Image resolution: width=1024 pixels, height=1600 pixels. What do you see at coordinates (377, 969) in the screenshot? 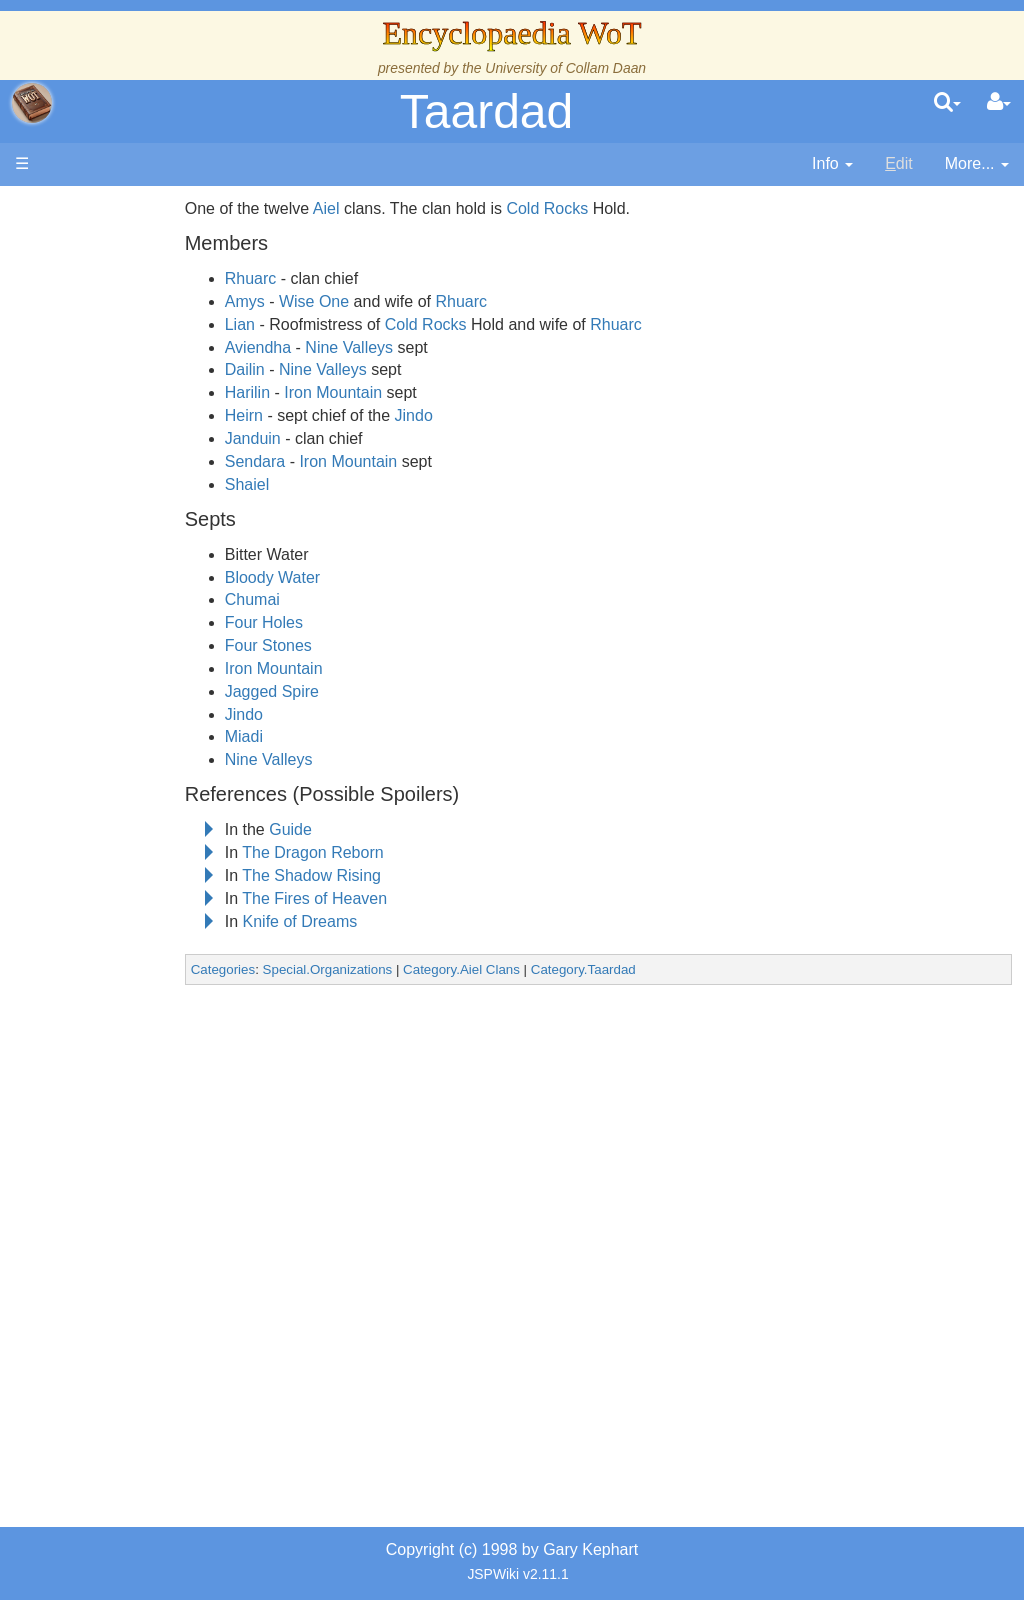
I see `Special.Organizations` at bounding box center [377, 969].